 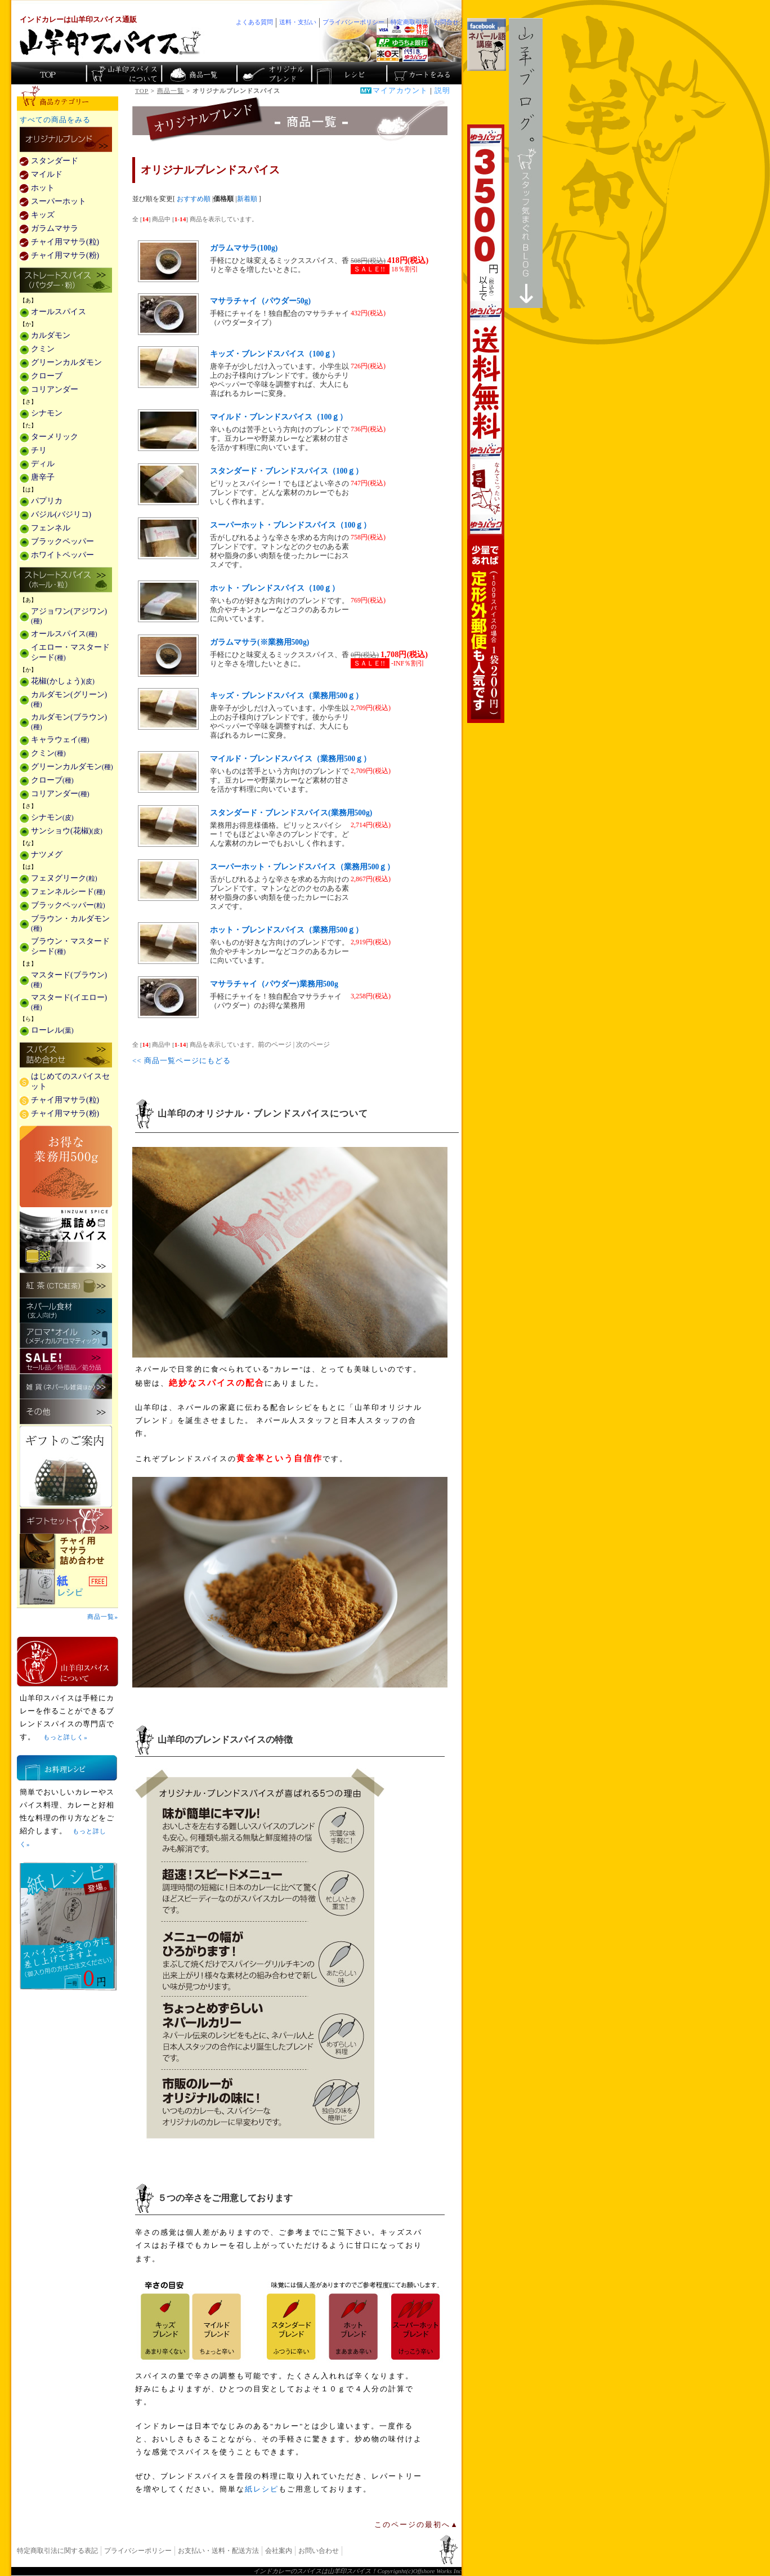 I want to click on 商品一覧, so click(x=170, y=90).